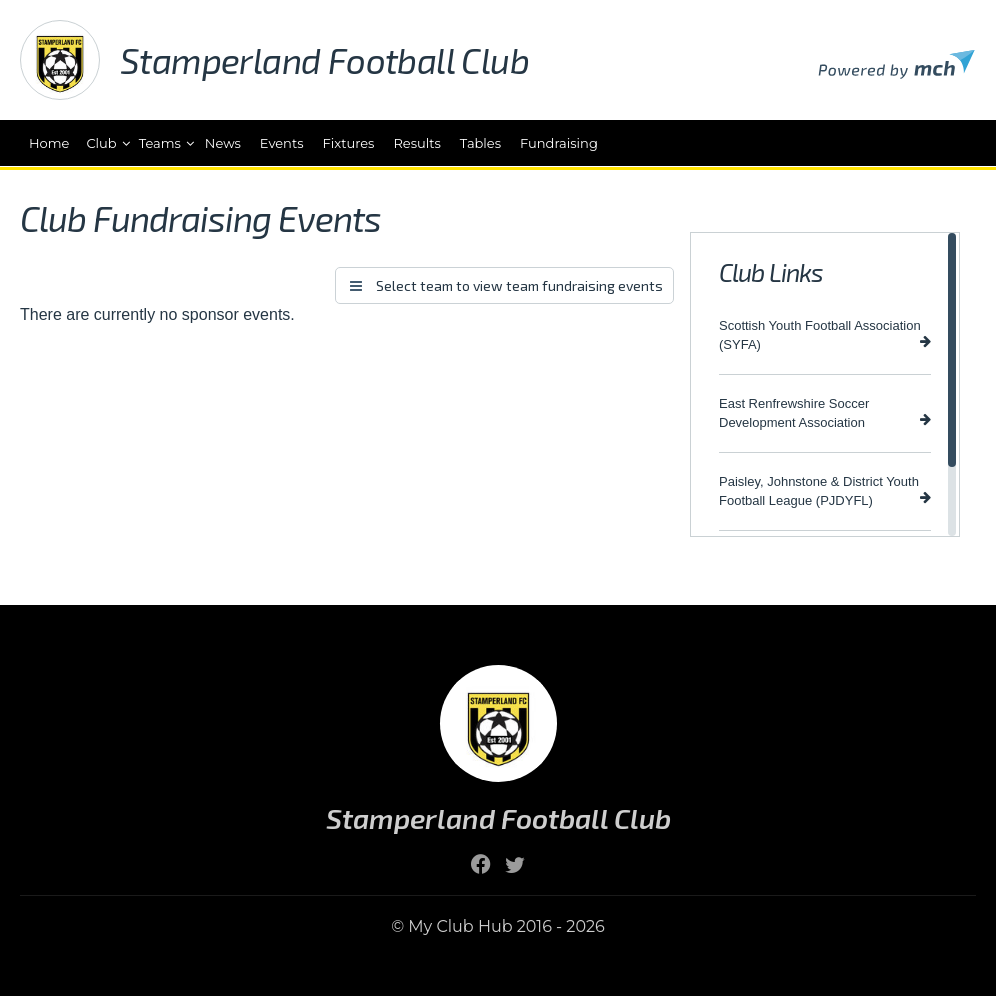 Image resolution: width=996 pixels, height=996 pixels. Describe the element at coordinates (101, 143) in the screenshot. I see `Club` at that location.